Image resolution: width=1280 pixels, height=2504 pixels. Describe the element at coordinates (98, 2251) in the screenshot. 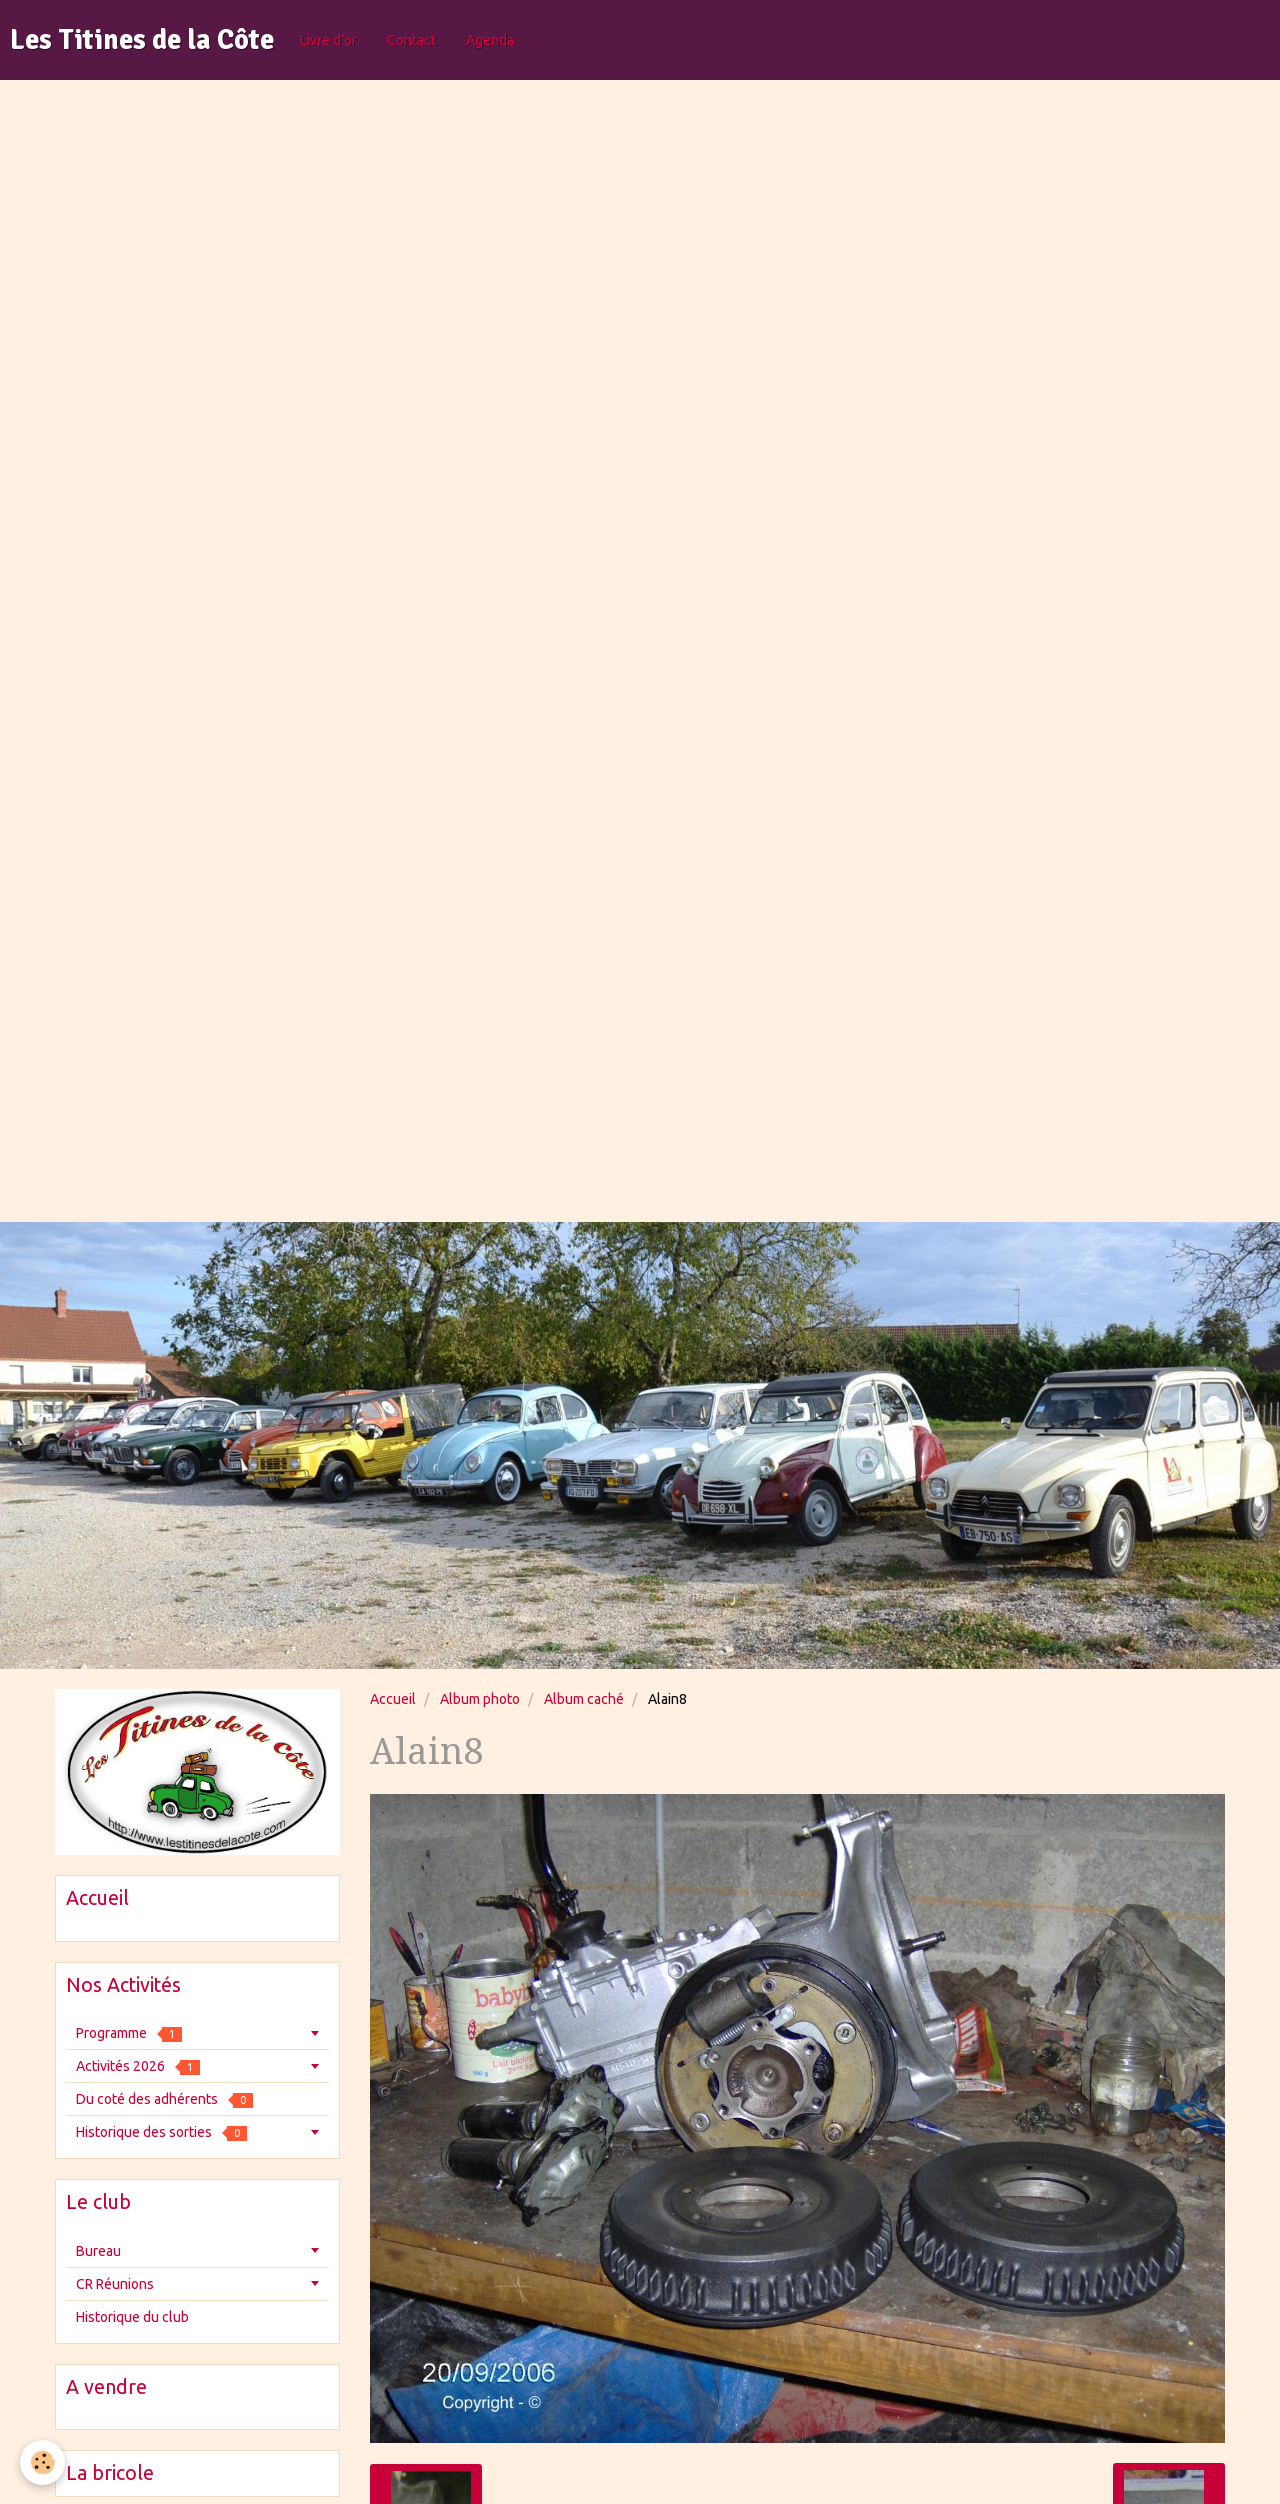

I see `Bureau` at that location.